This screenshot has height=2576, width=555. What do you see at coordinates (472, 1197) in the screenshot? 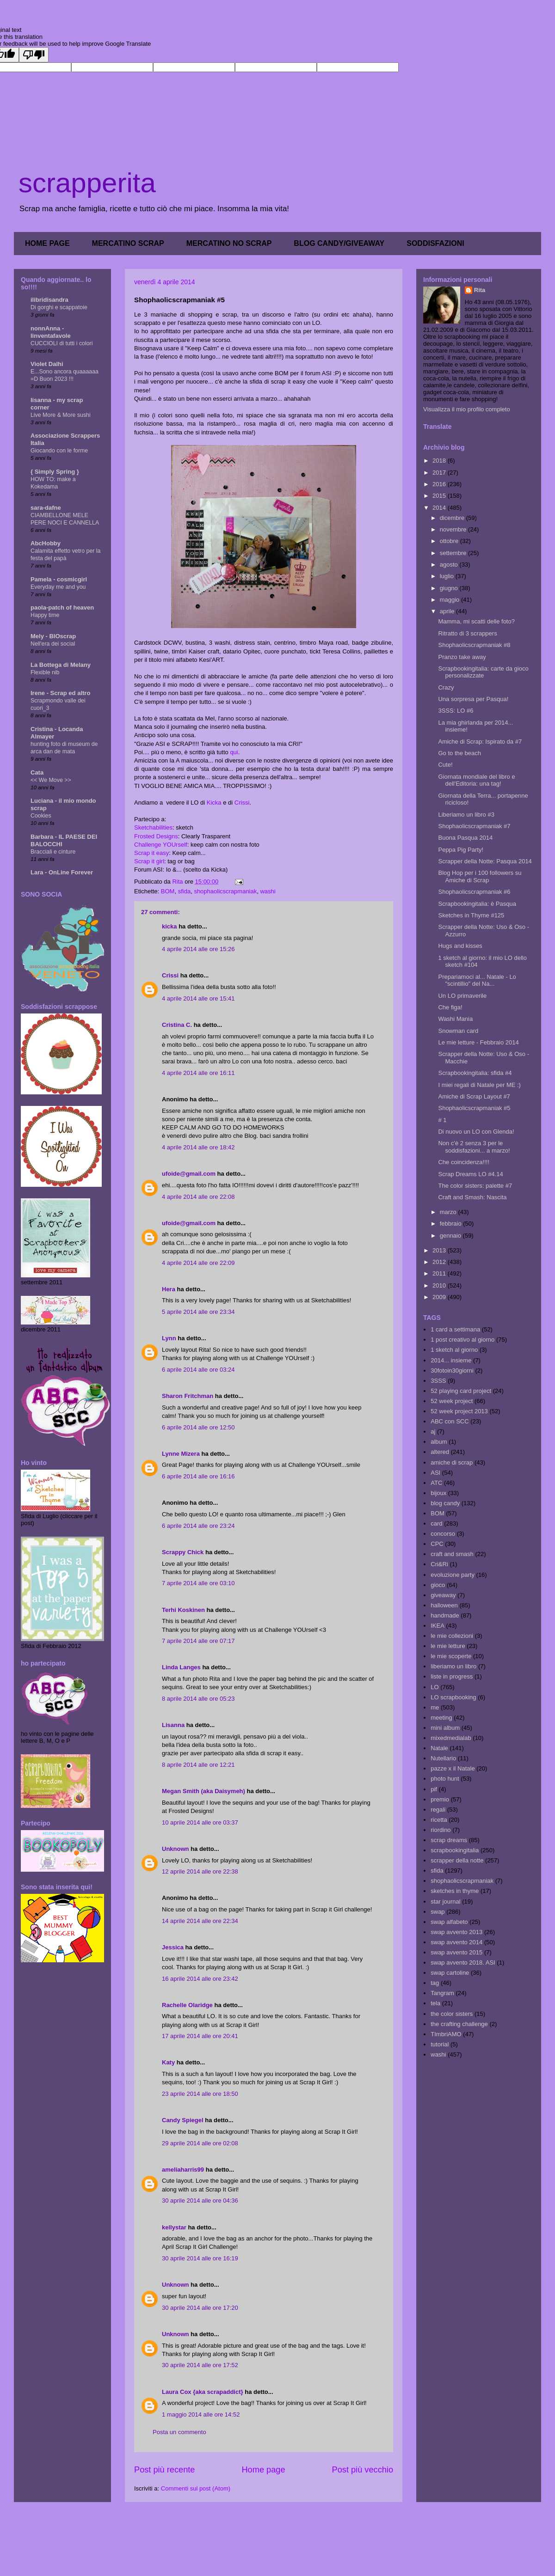
I see `Craft and Smash: Nascita` at bounding box center [472, 1197].